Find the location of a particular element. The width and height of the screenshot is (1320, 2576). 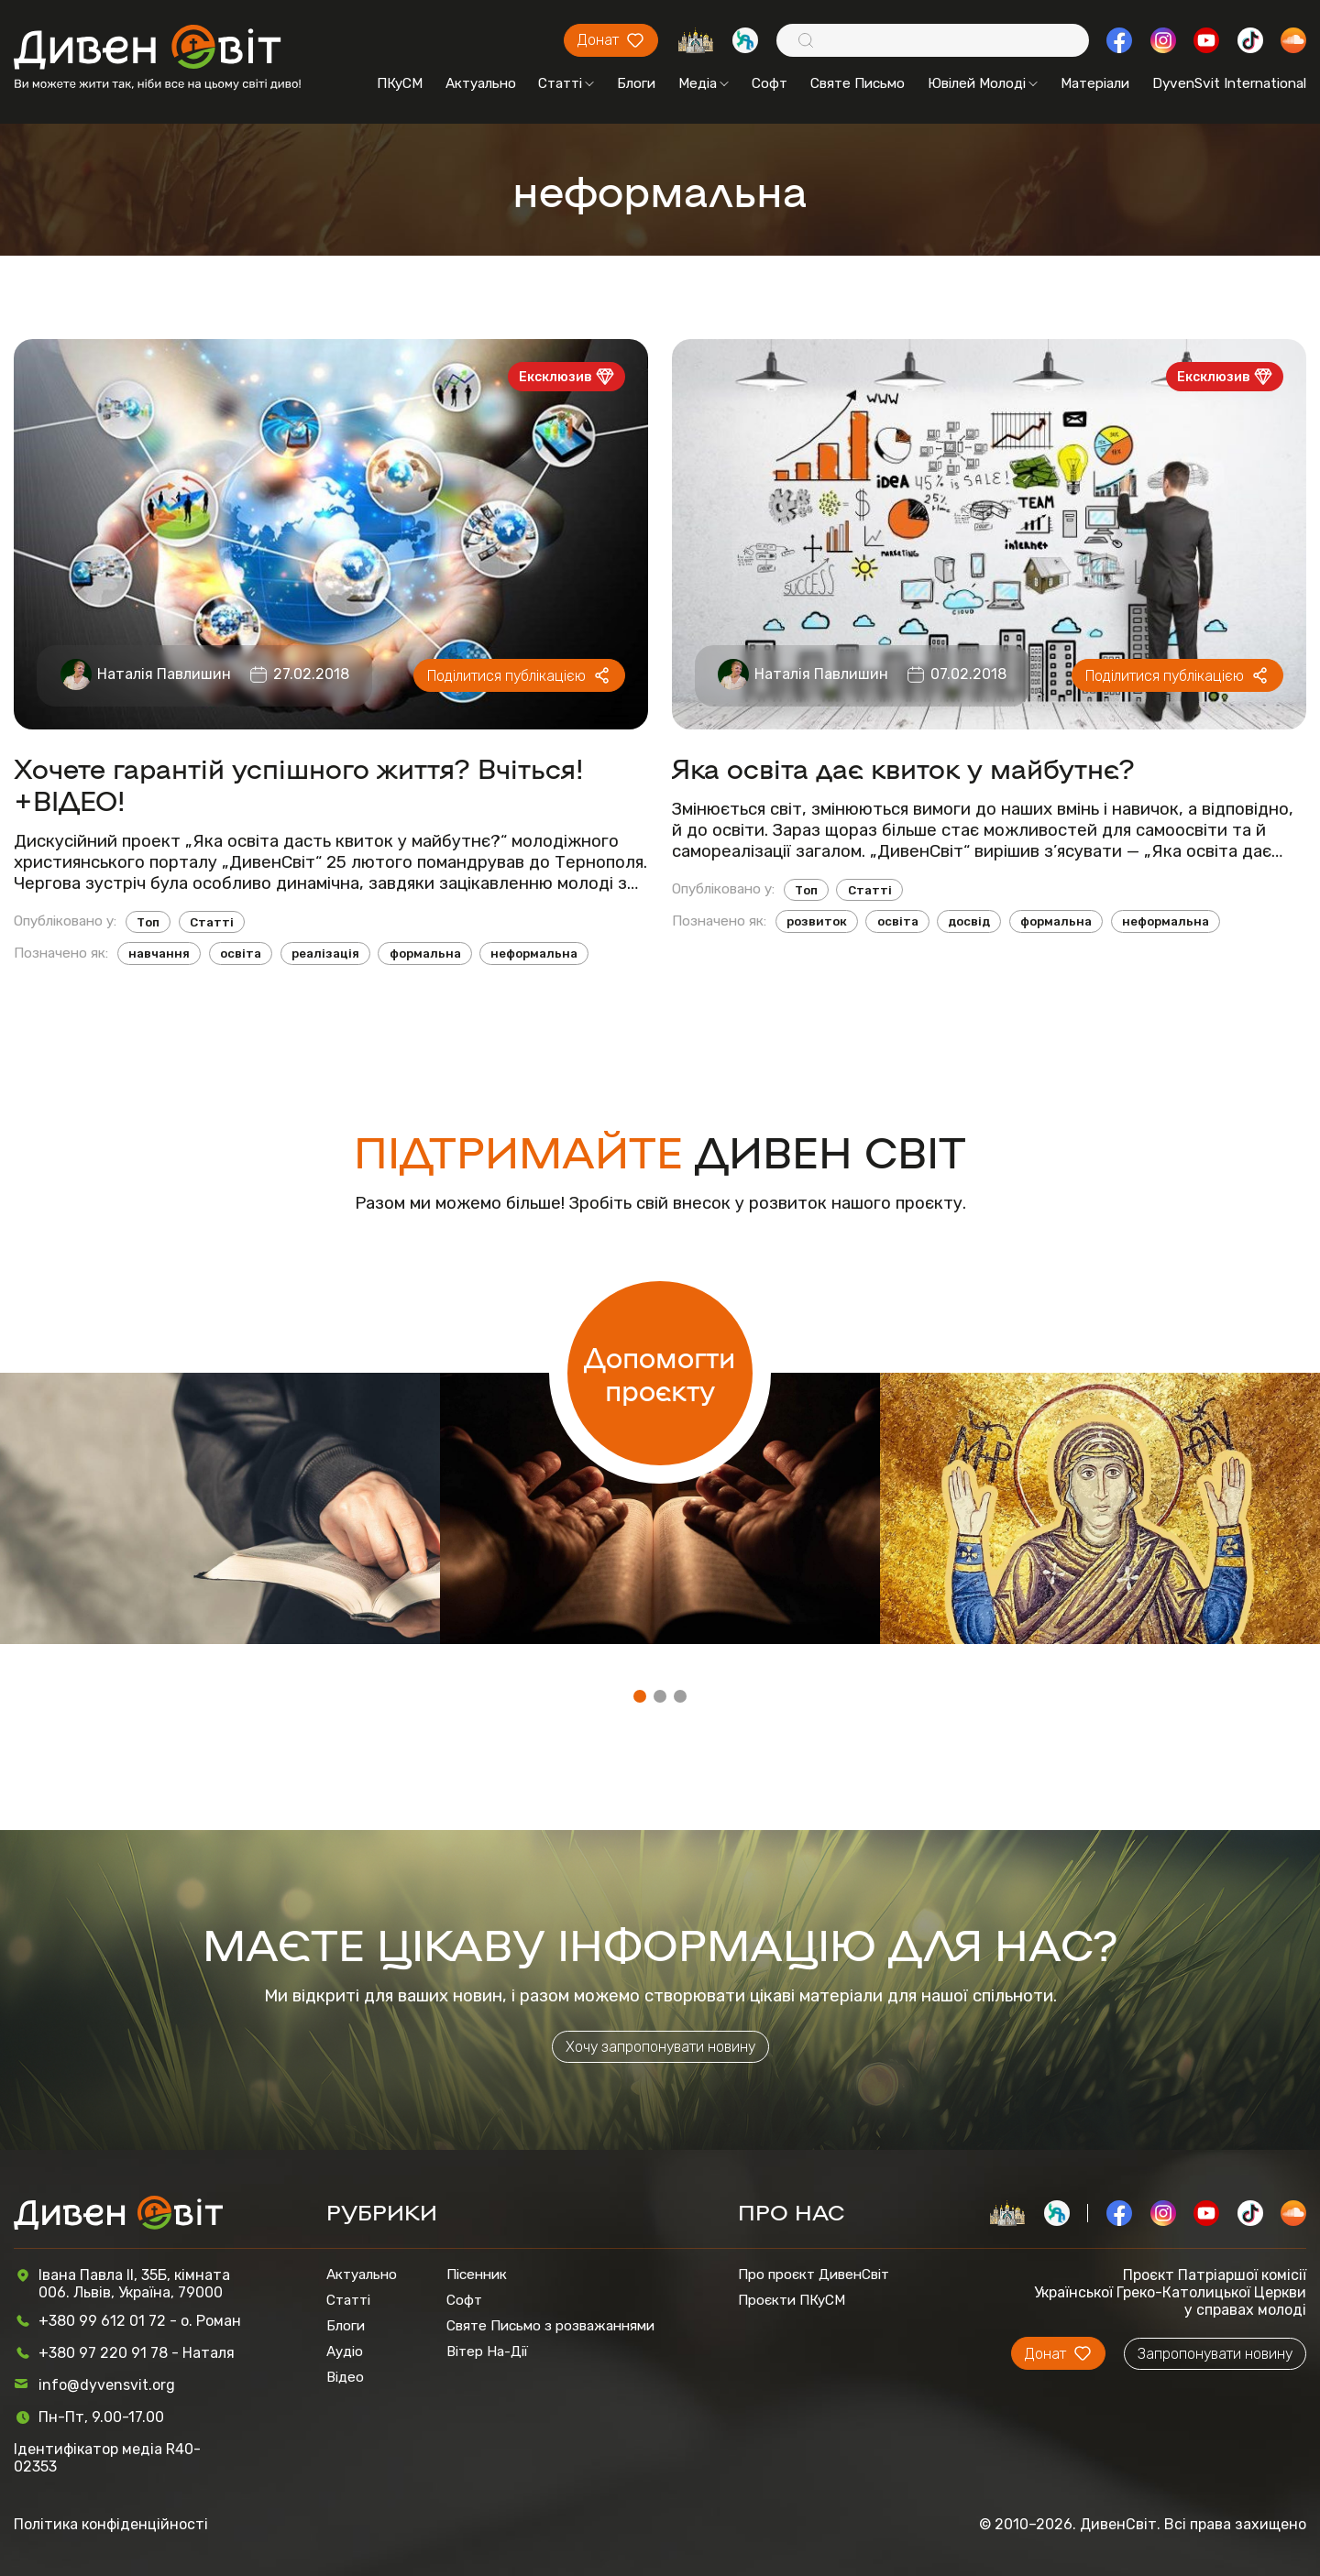

Матеріали is located at coordinates (1095, 83).